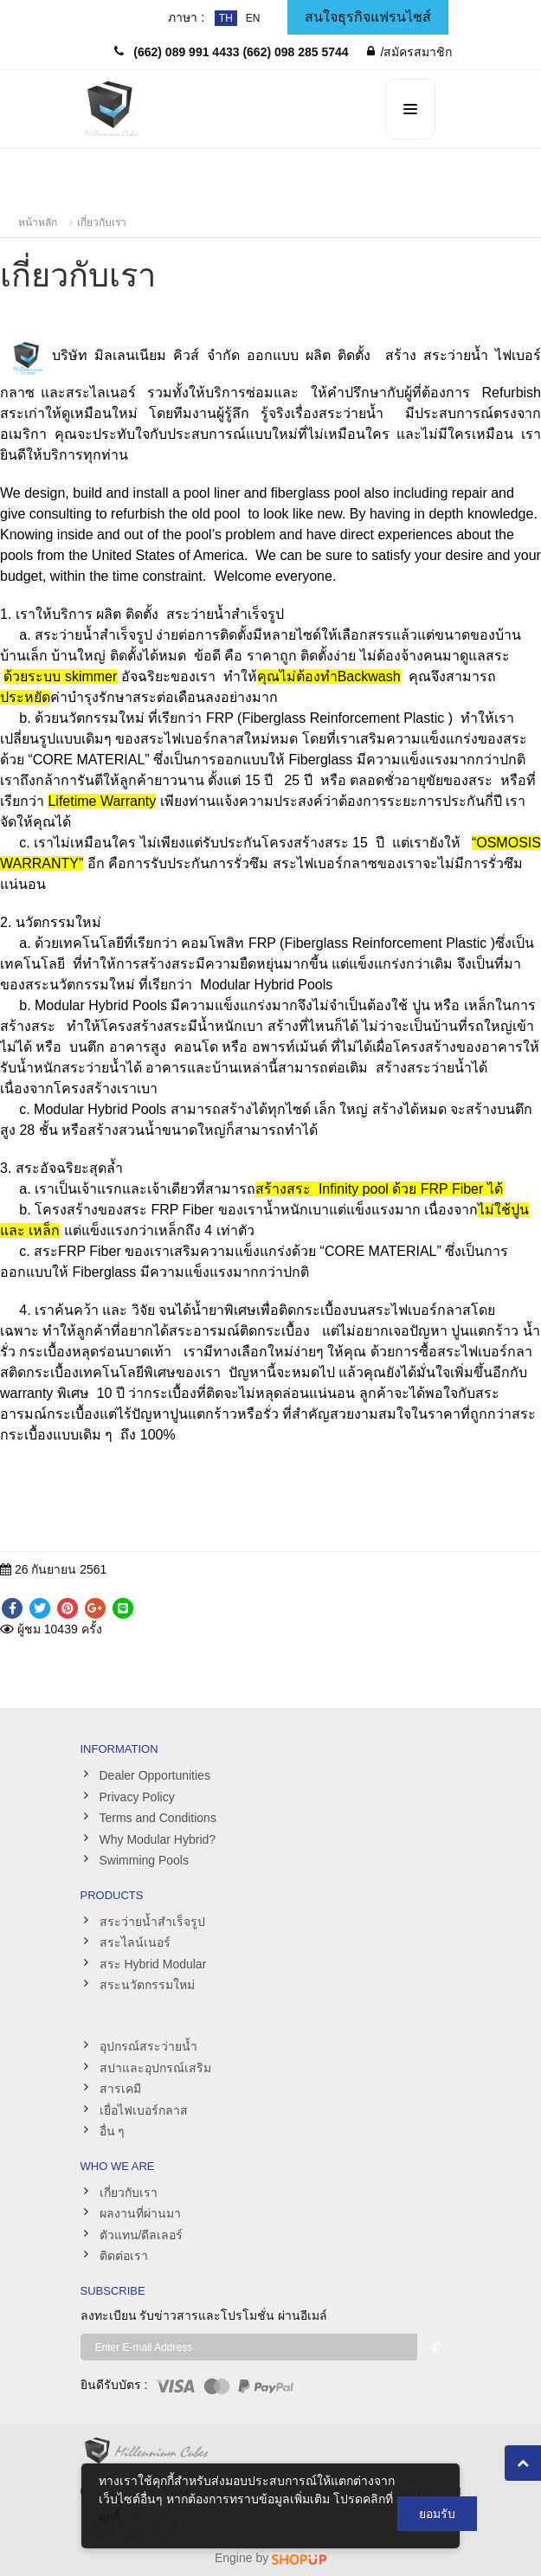 This screenshot has height=2576, width=541. Describe the element at coordinates (253, 18) in the screenshot. I see `EN` at that location.